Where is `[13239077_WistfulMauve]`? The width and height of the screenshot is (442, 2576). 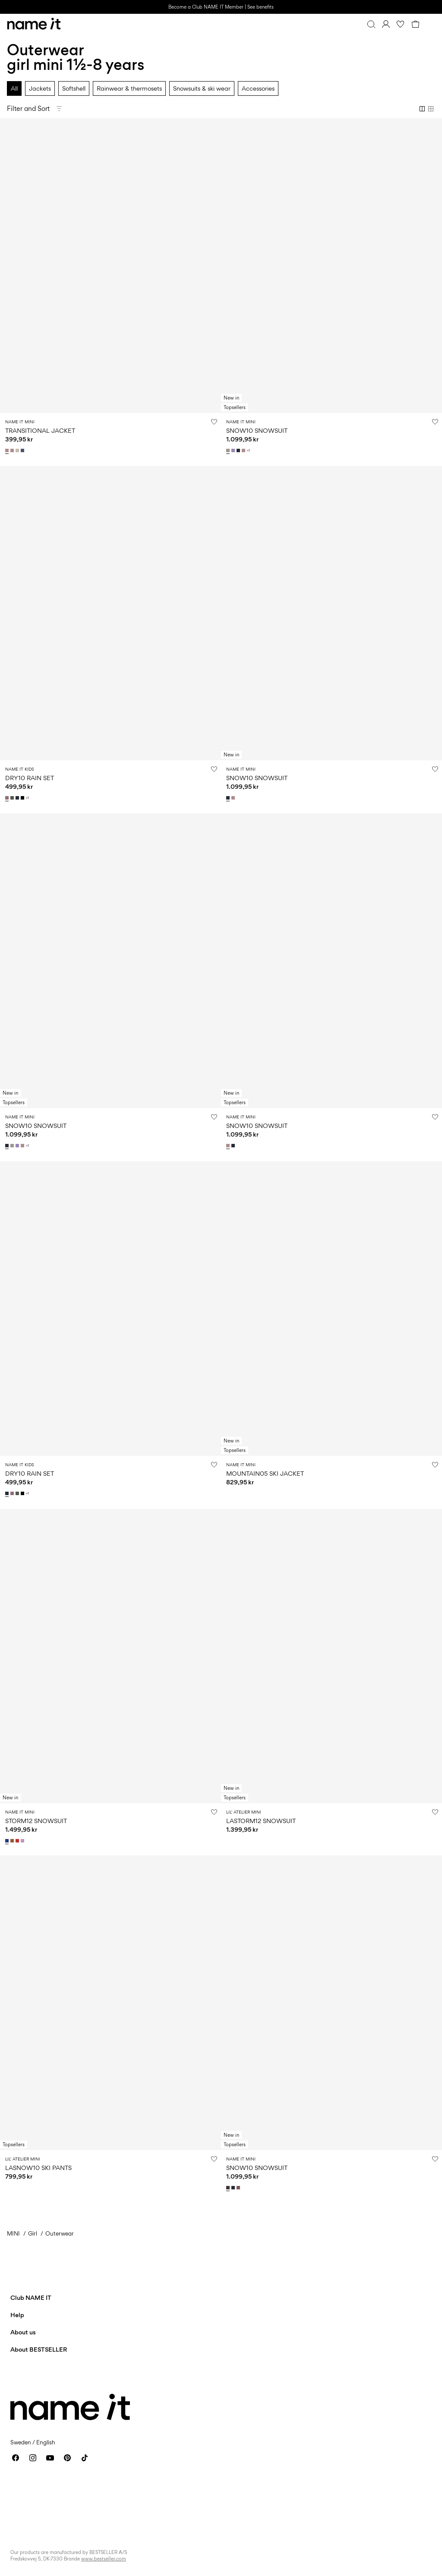
[13239077_WistfulMauve] is located at coordinates (7, 797).